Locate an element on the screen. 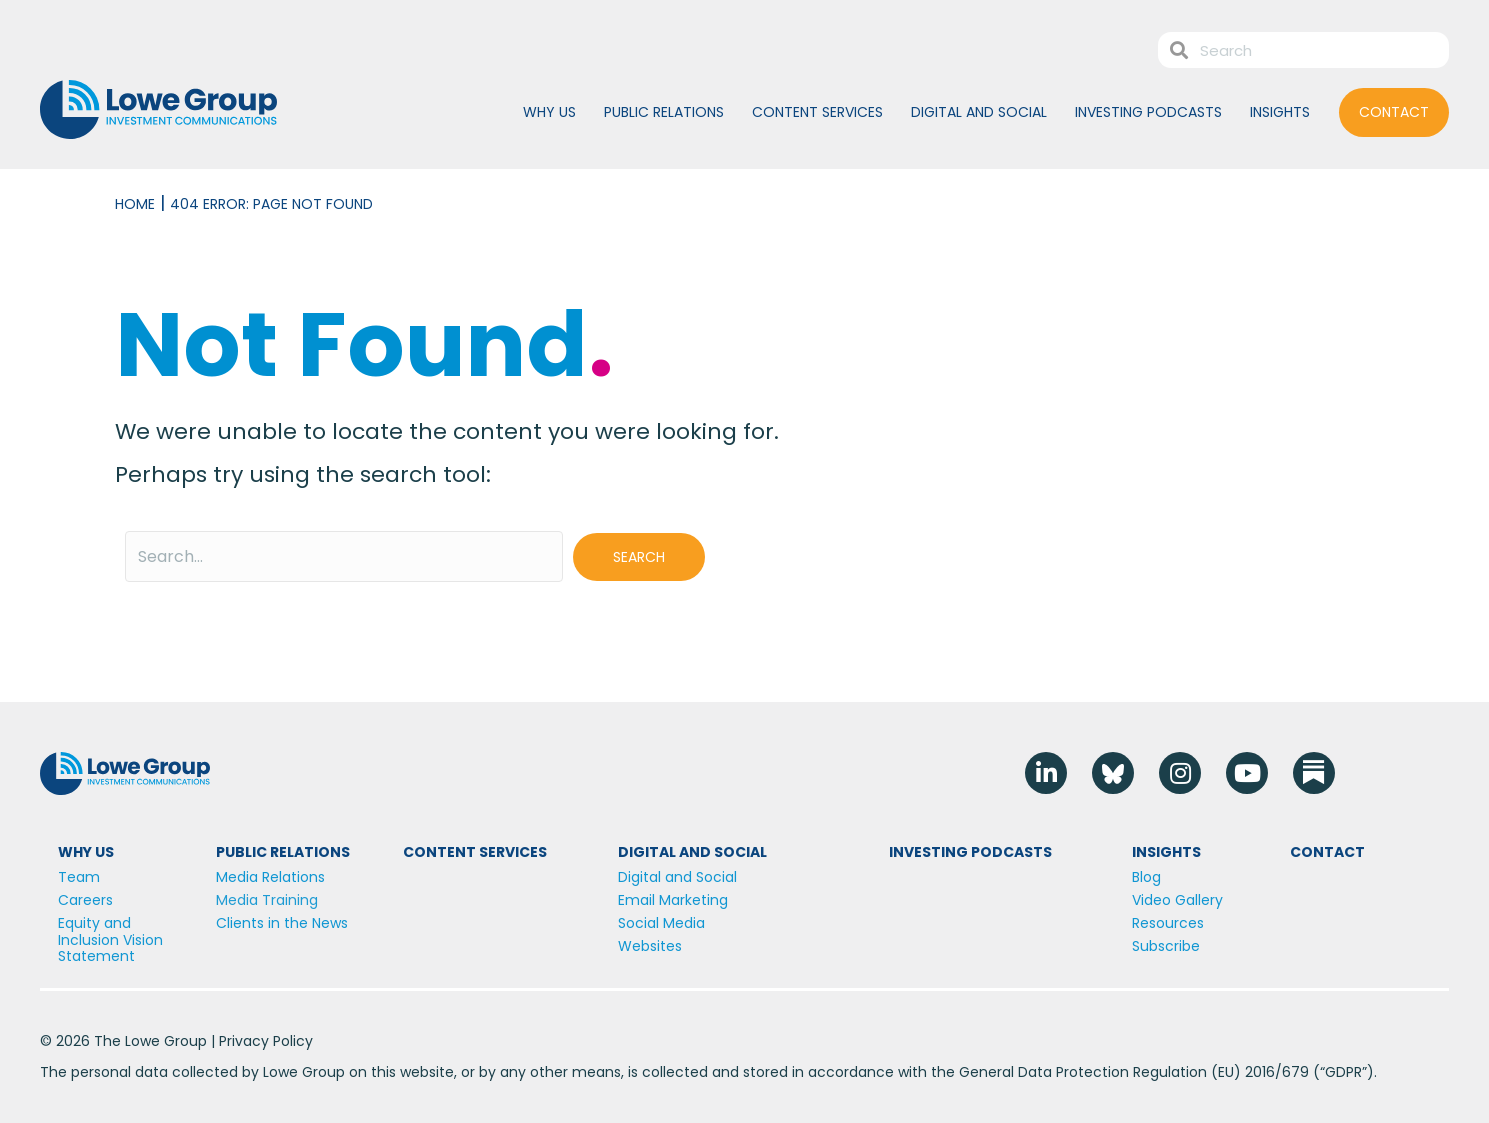 The width and height of the screenshot is (1489, 1123). Home is located at coordinates (135, 204).